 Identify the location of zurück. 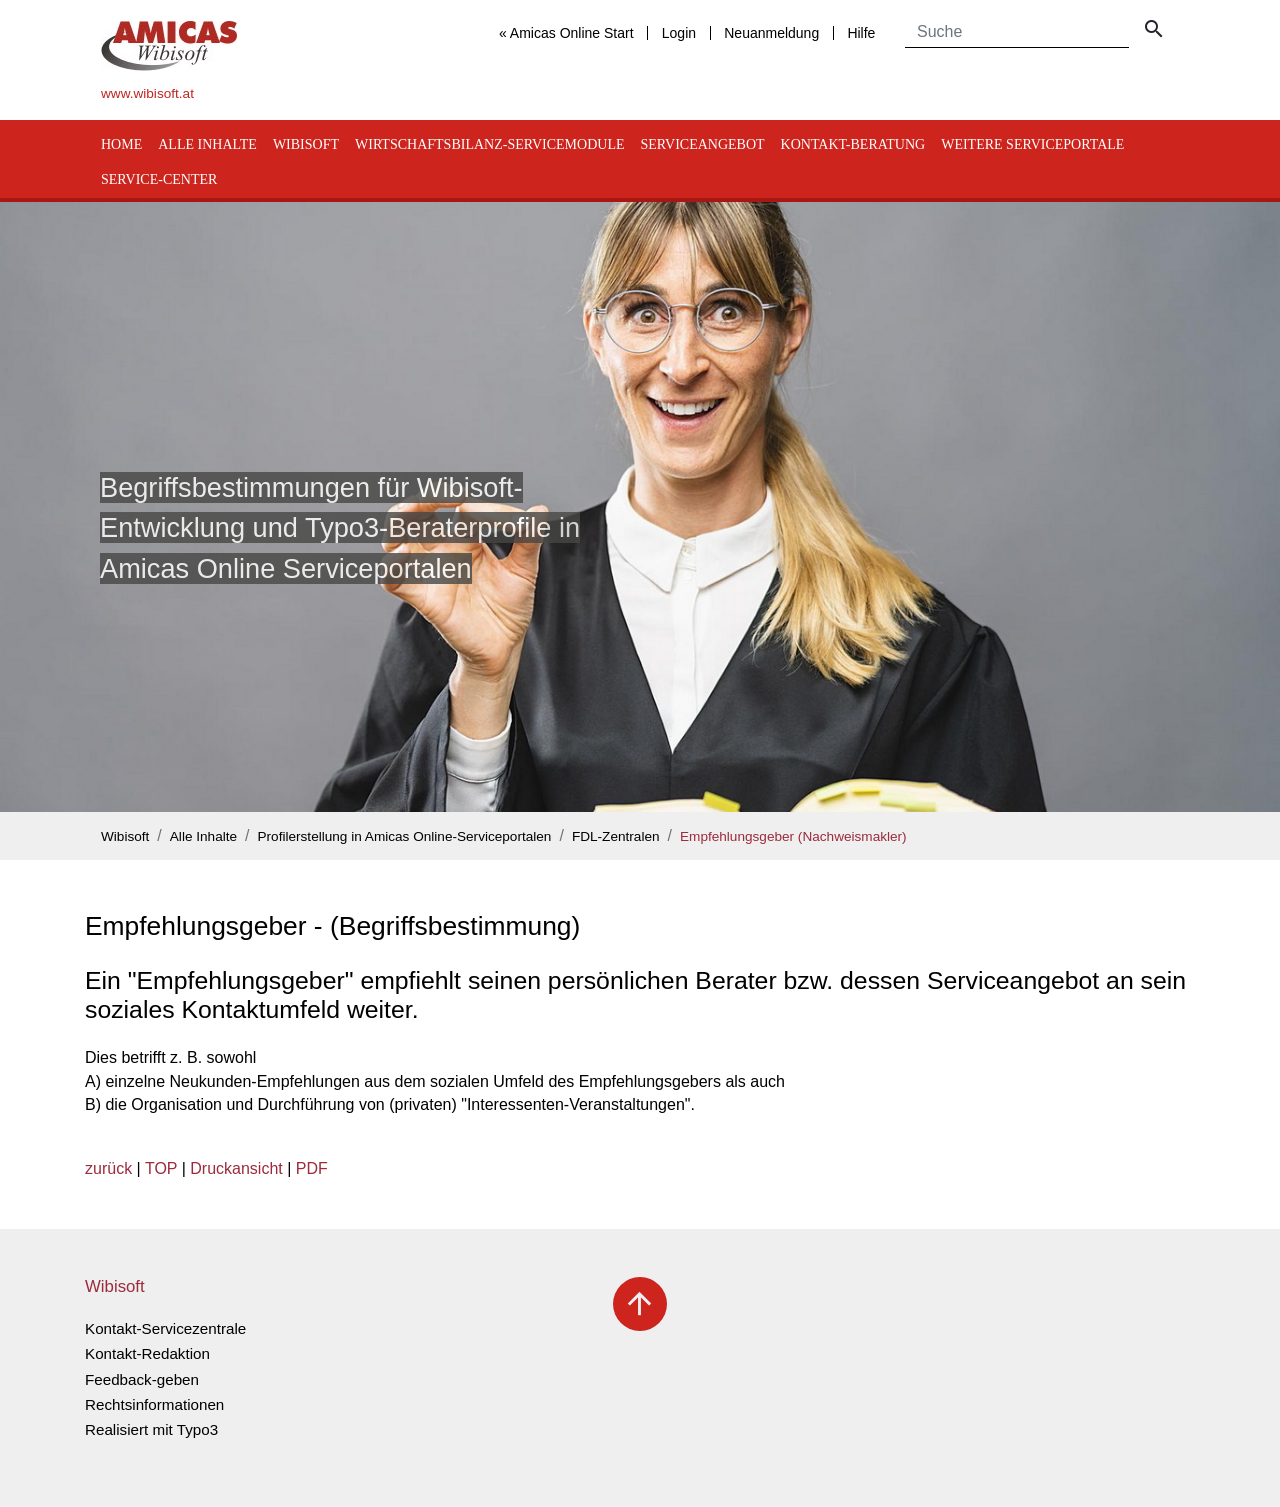
(108, 1168).